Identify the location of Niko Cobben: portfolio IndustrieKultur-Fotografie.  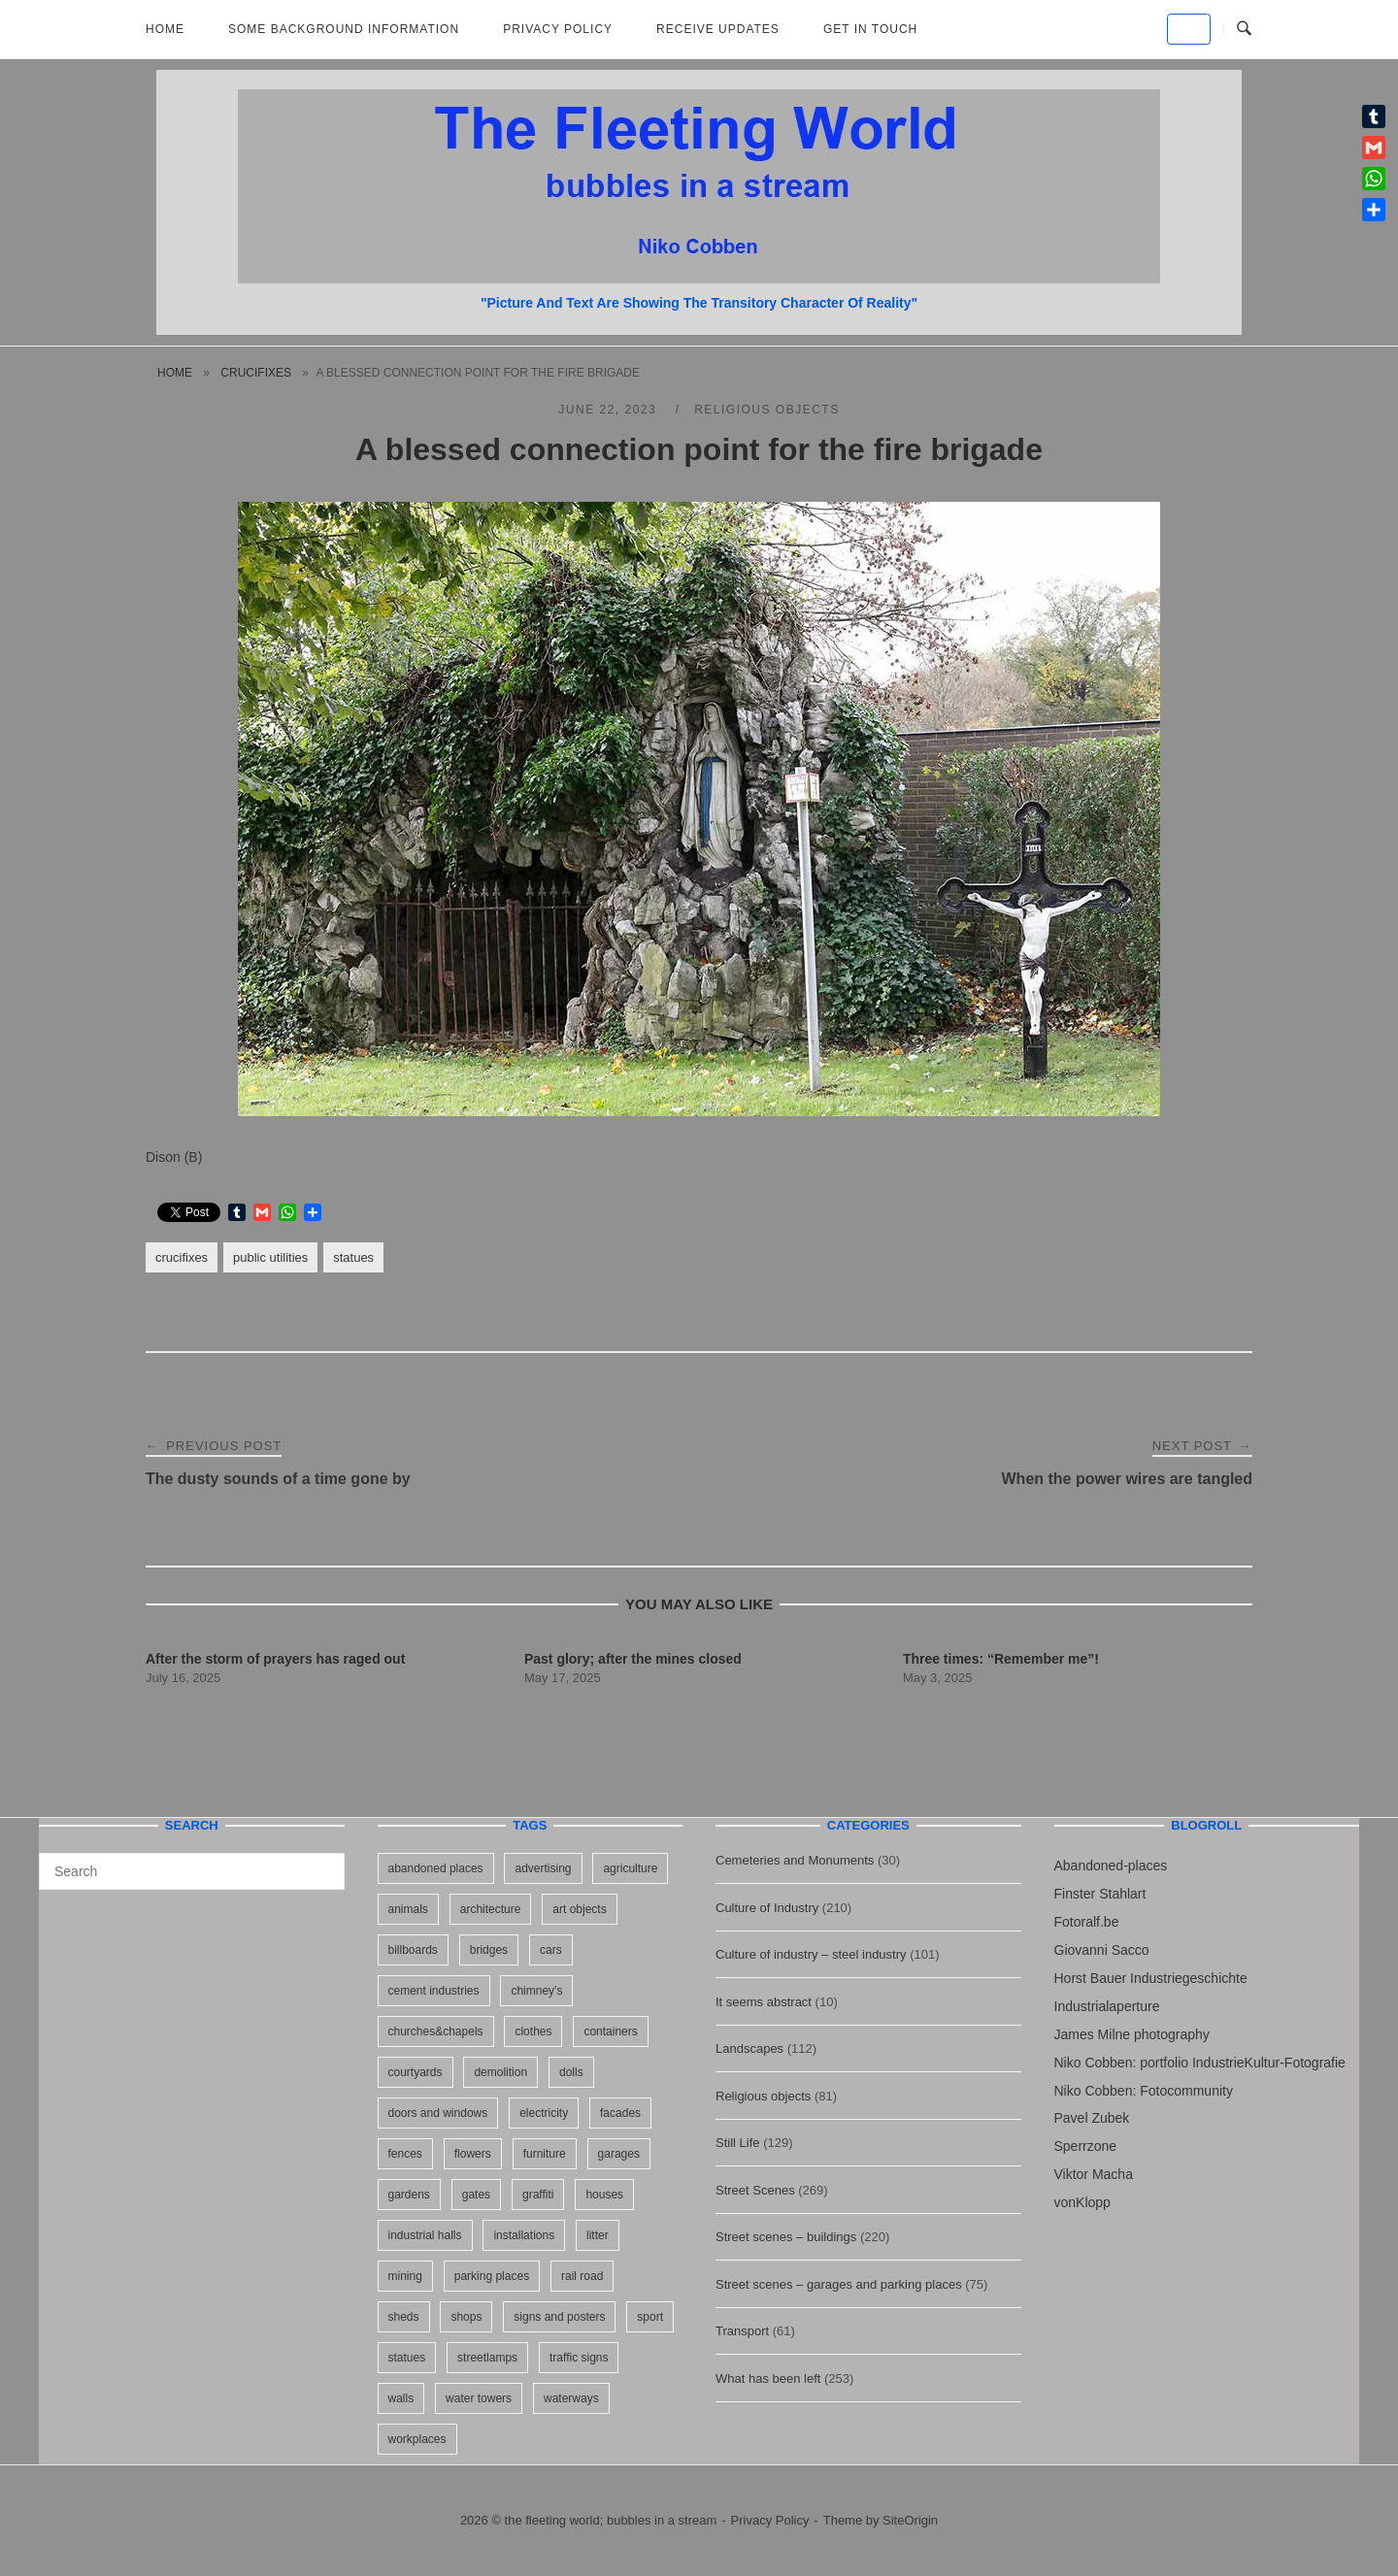
(1200, 2062).